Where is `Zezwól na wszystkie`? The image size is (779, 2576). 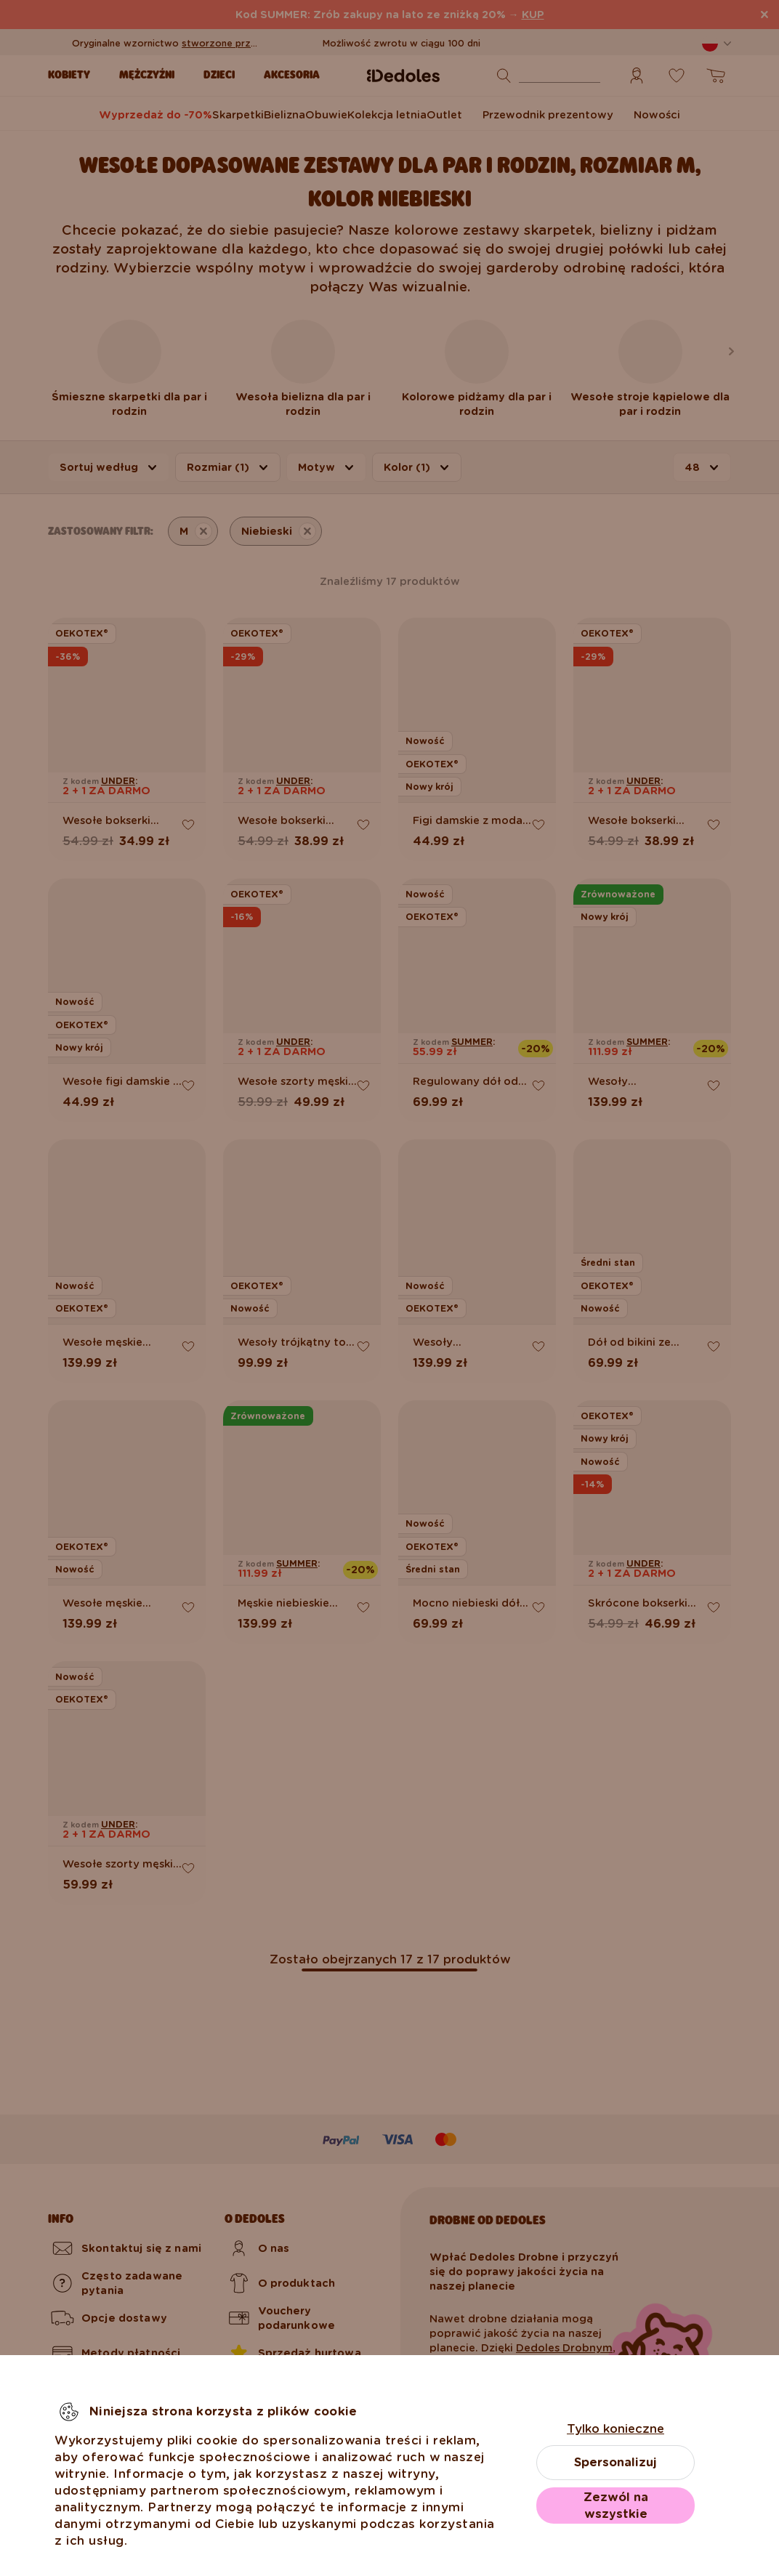 Zezwól na wszystkie is located at coordinates (616, 2505).